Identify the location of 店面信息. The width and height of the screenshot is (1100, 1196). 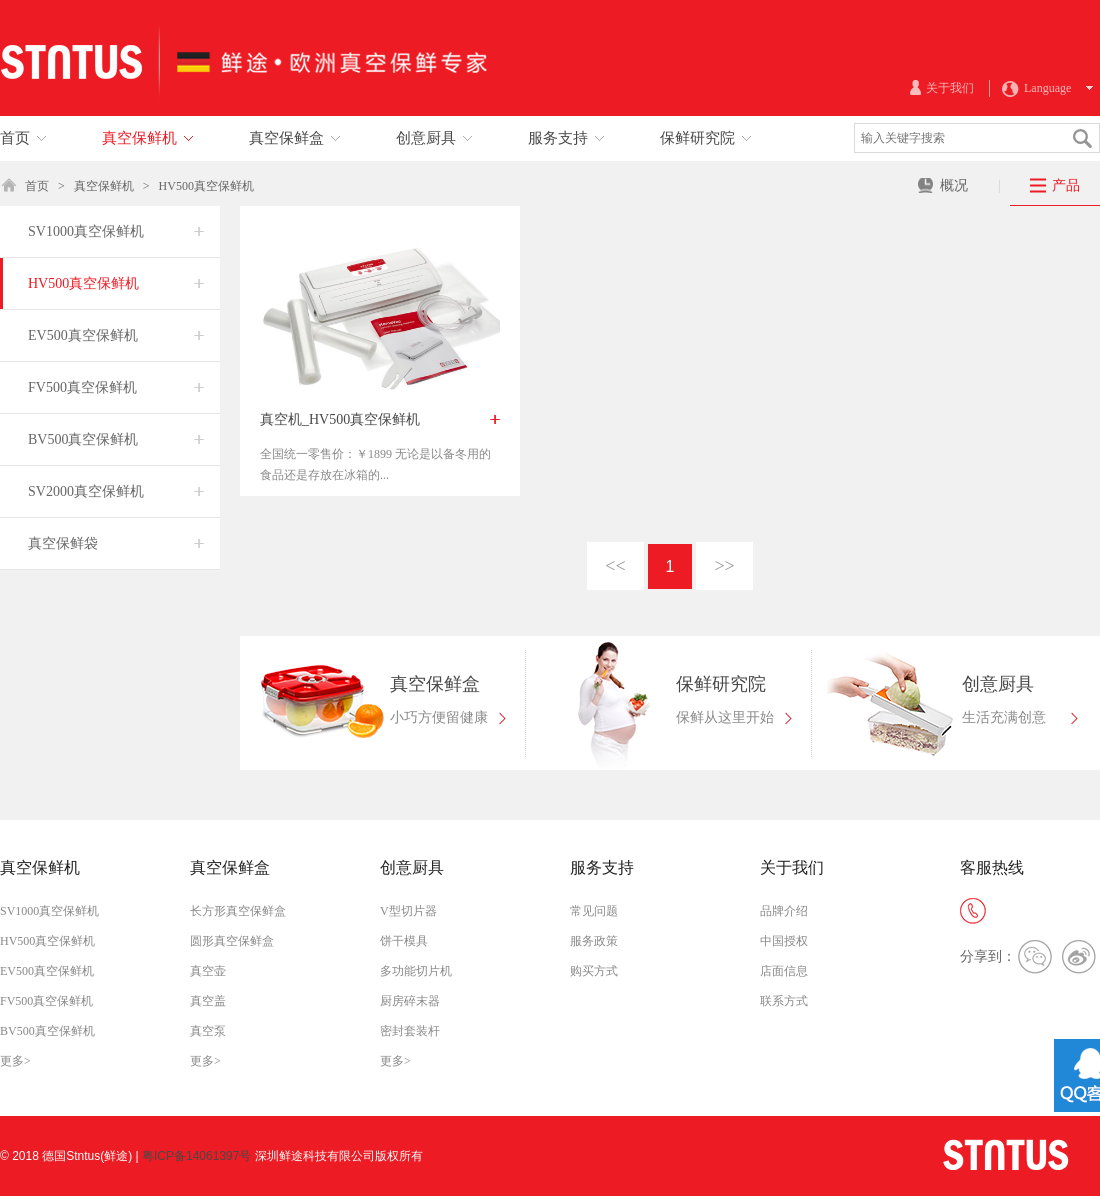
(784, 971).